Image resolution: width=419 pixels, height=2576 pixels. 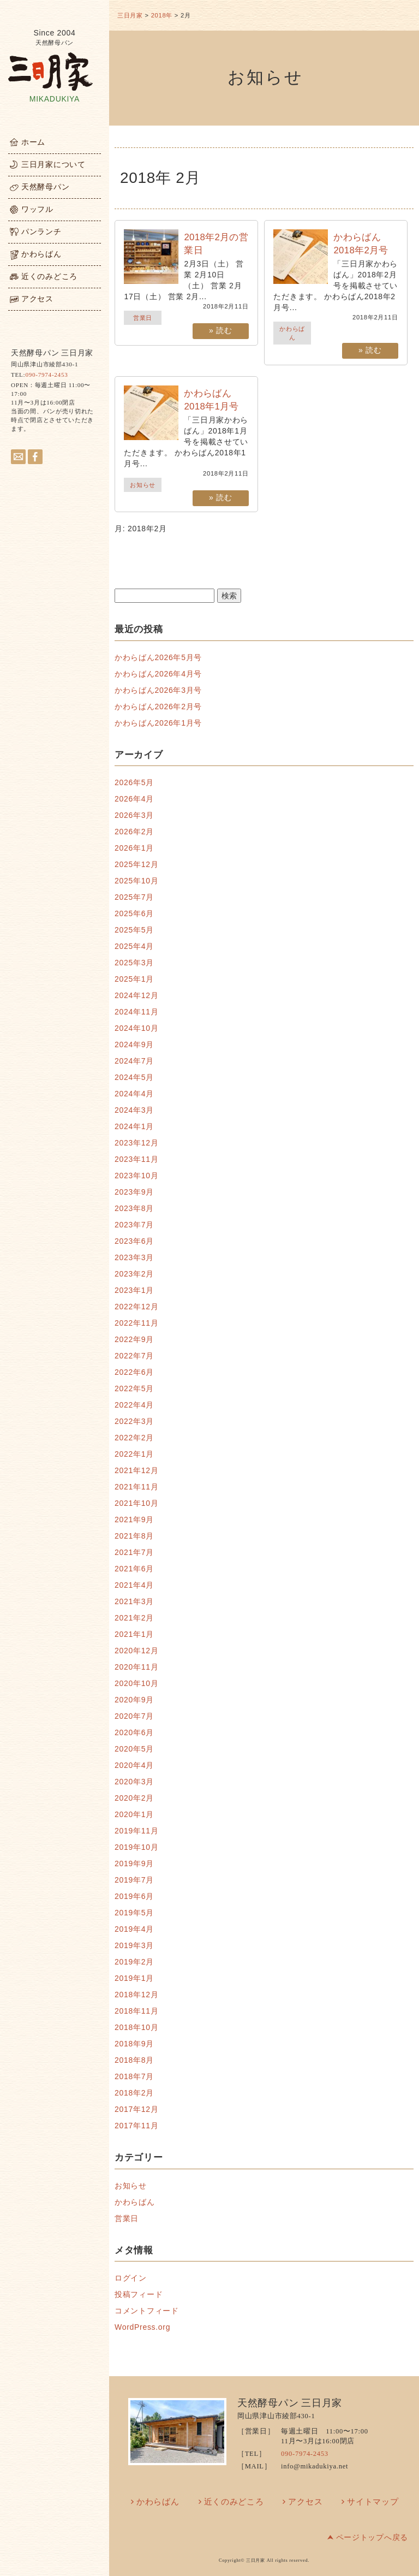 What do you see at coordinates (158, 690) in the screenshot?
I see `かわらばん2026年3月号` at bounding box center [158, 690].